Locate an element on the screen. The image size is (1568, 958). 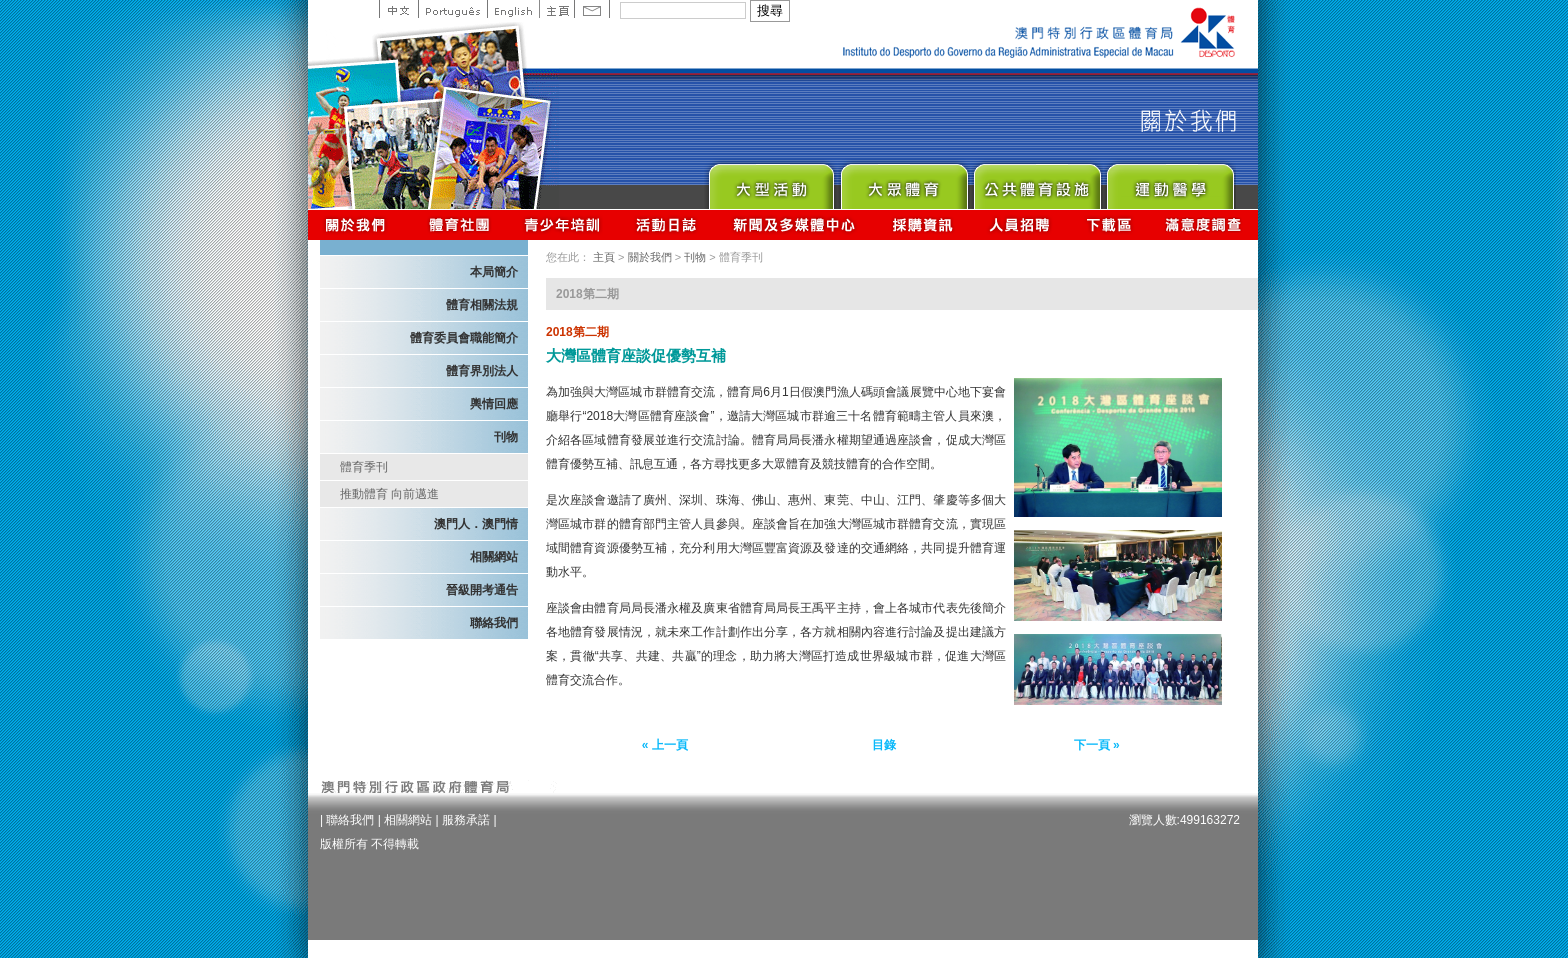
服務承諾 is located at coordinates (466, 820).